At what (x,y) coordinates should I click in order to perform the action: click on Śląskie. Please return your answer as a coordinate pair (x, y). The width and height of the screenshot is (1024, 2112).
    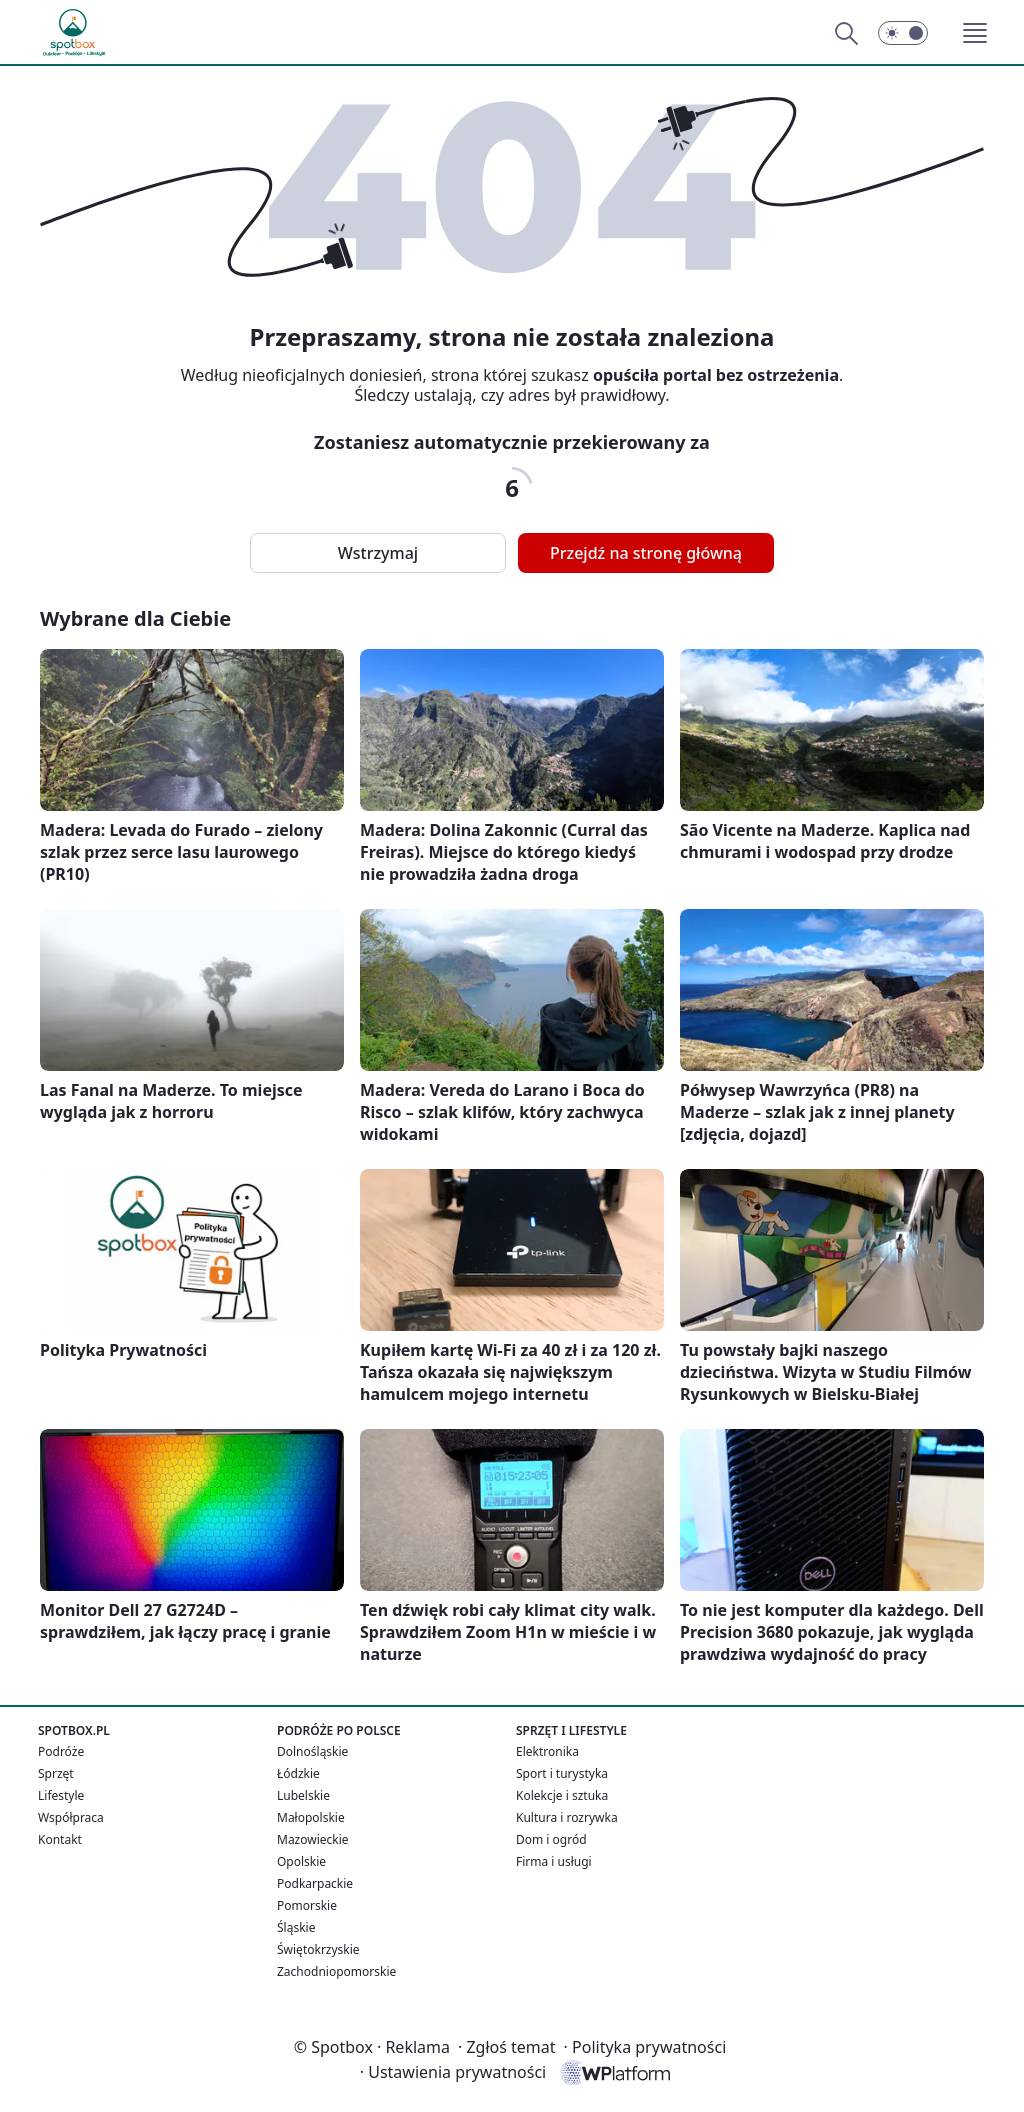
    Looking at the image, I should click on (296, 1927).